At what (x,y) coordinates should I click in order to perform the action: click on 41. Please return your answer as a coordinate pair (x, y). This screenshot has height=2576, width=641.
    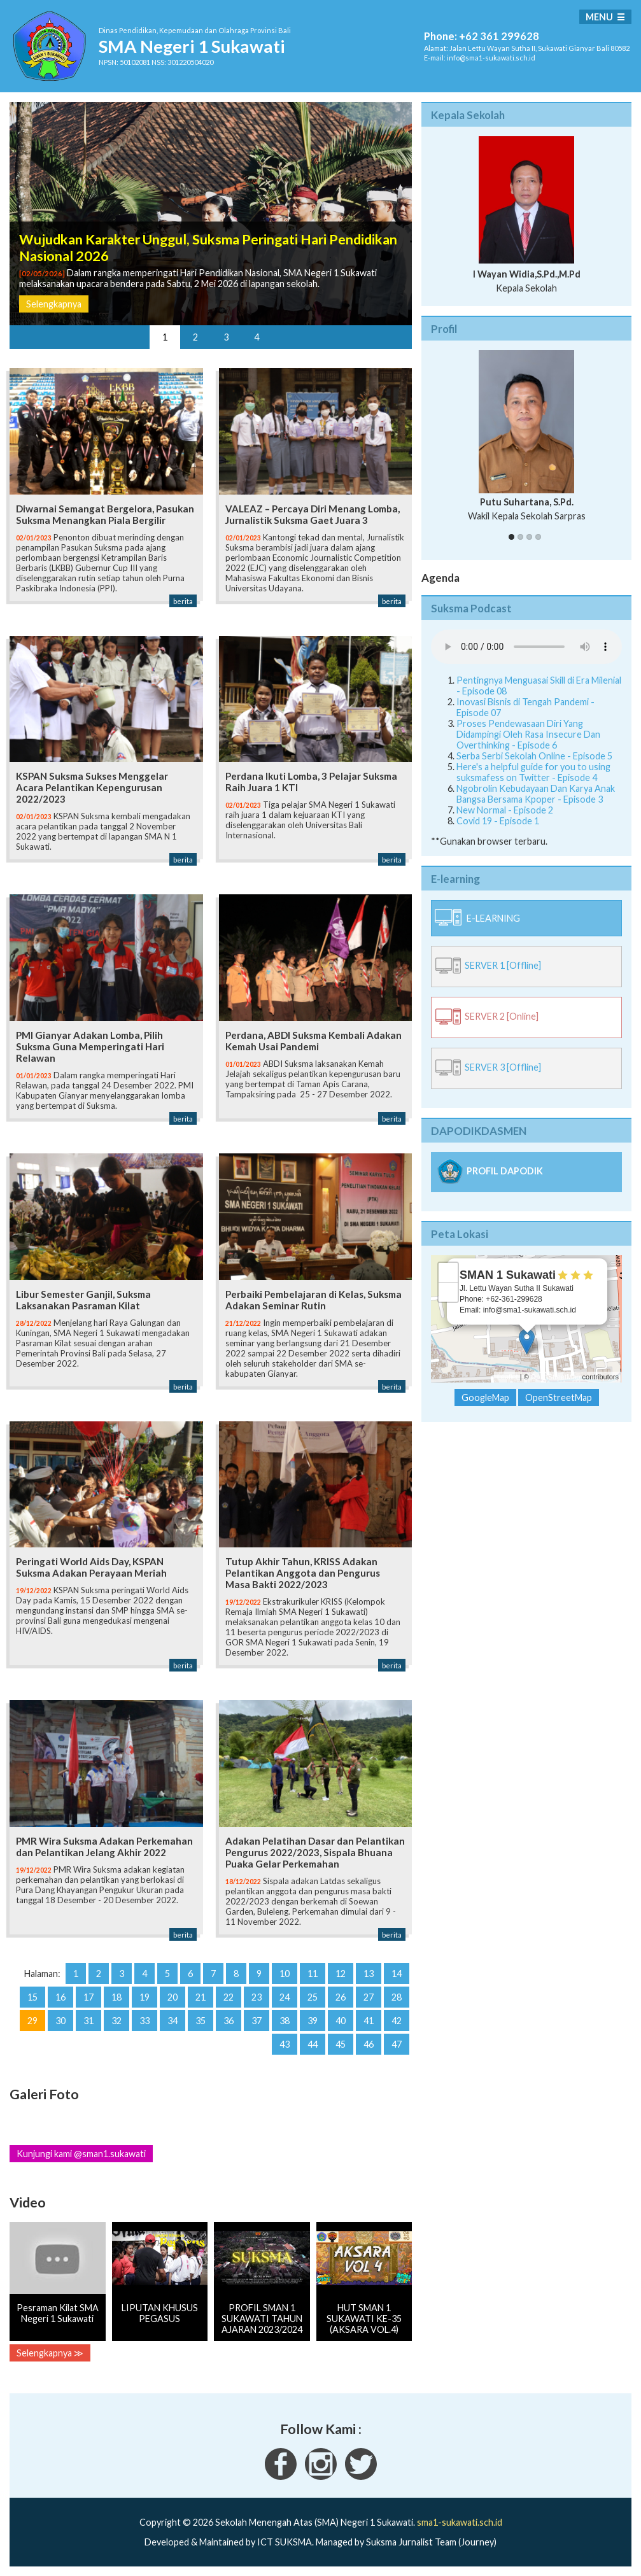
    Looking at the image, I should click on (368, 2020).